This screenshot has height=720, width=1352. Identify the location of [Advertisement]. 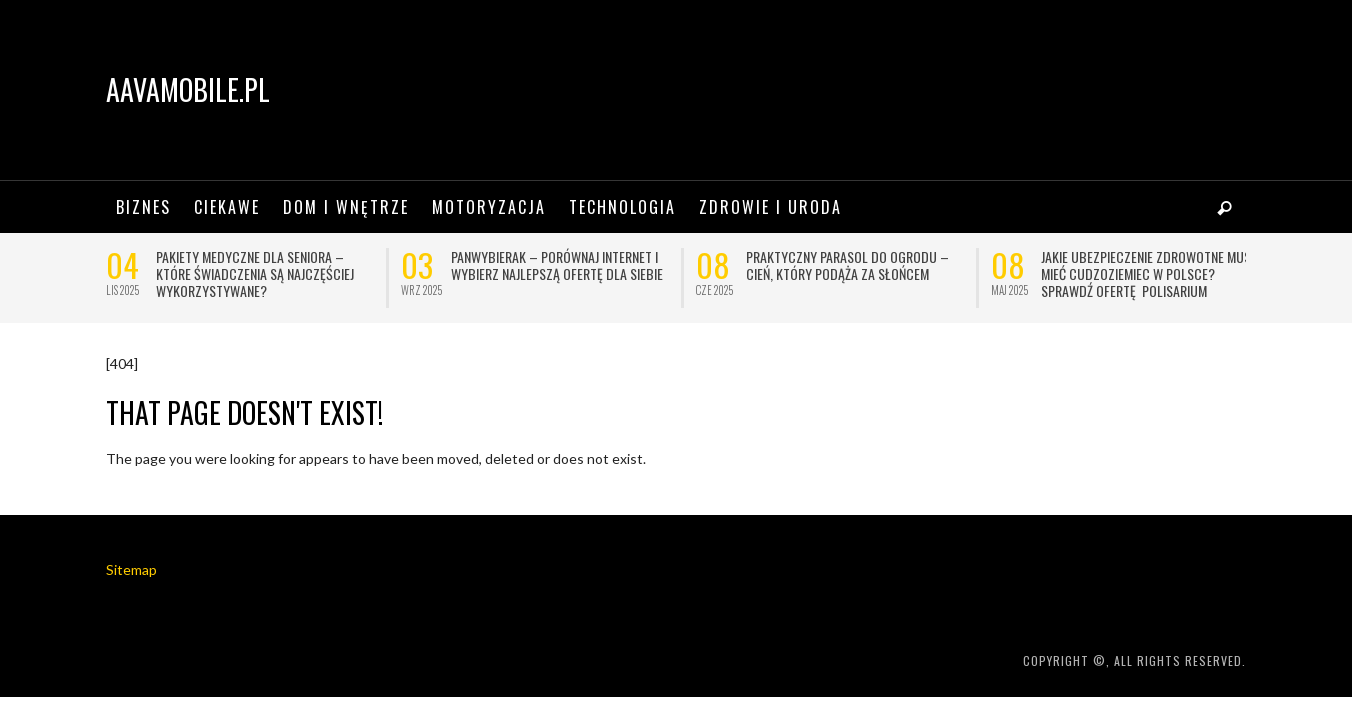
(882, 90).